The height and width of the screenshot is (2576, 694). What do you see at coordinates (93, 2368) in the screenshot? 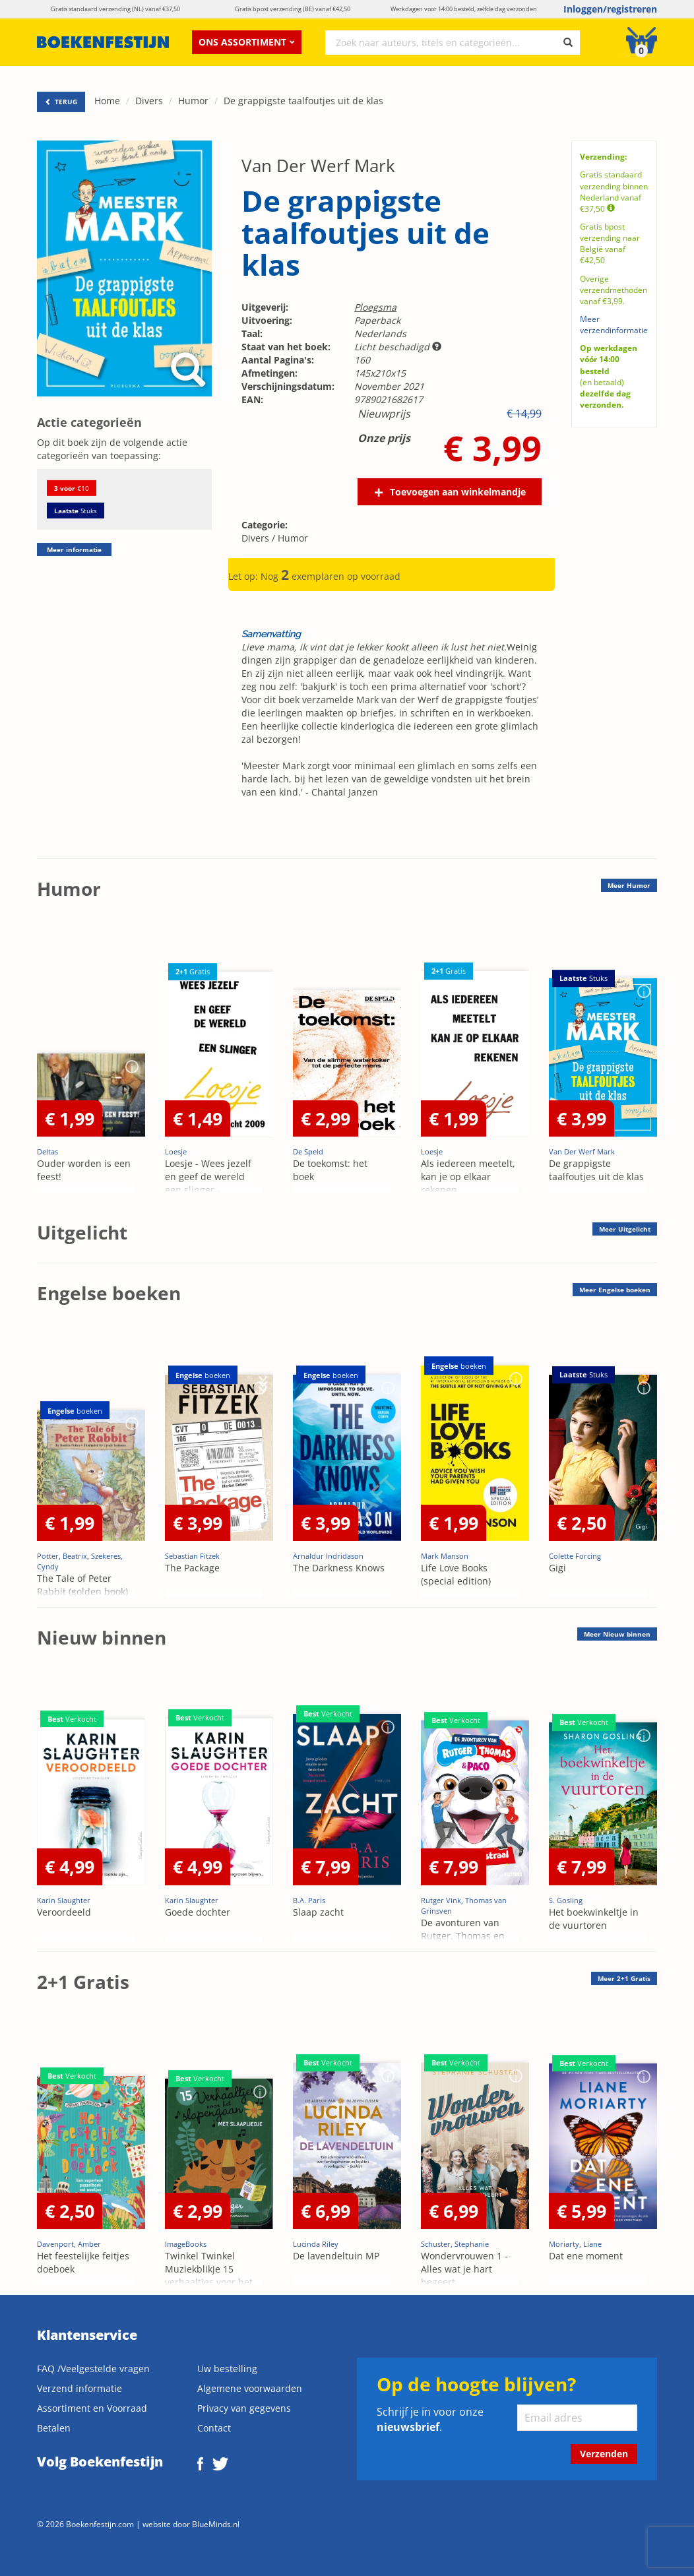
I see `FAQ /Veelgestelde vragen` at bounding box center [93, 2368].